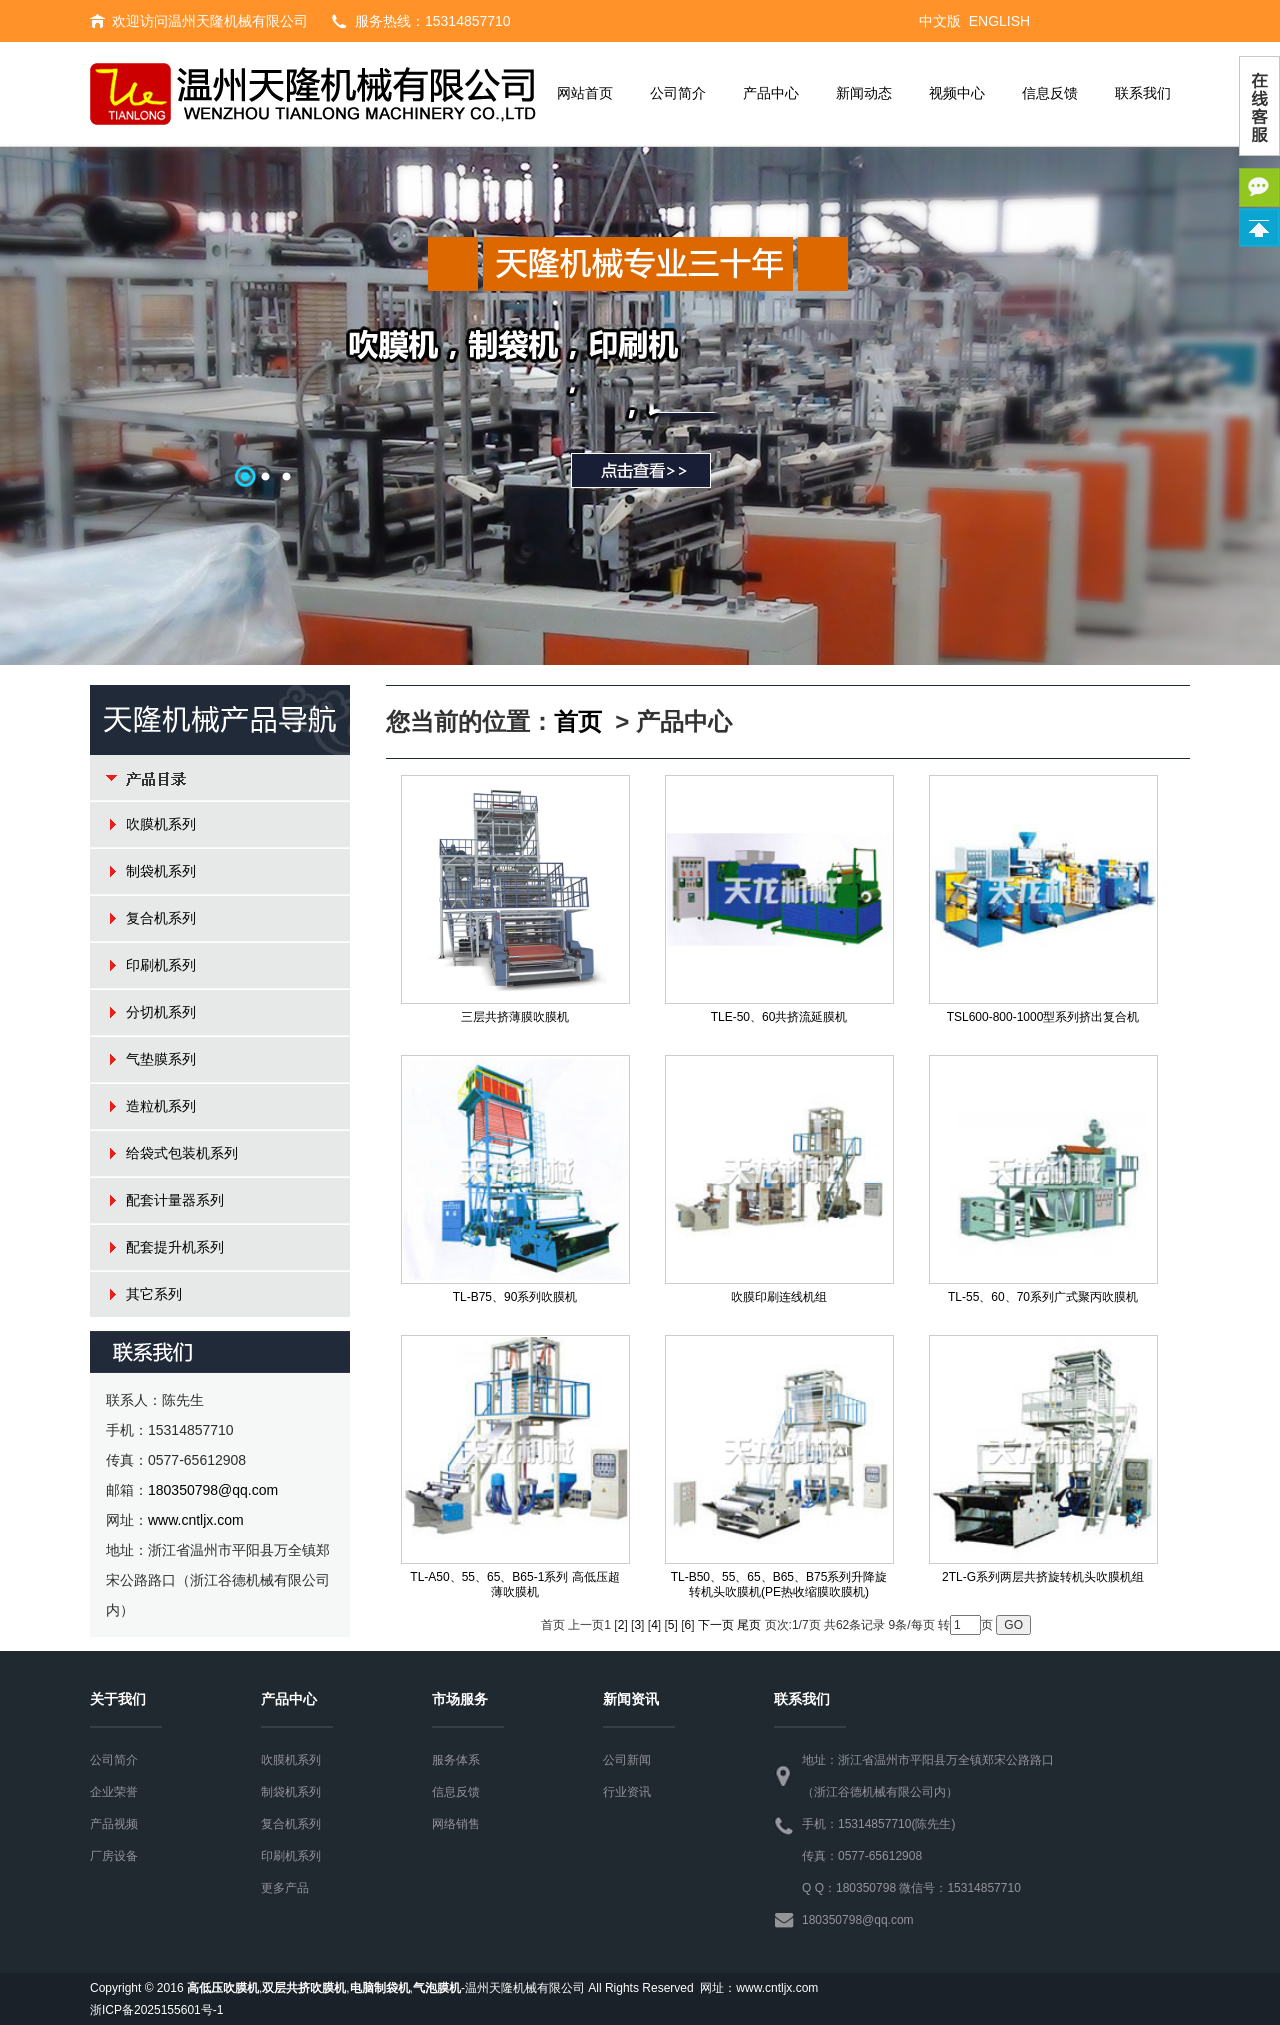 The image size is (1280, 2025). I want to click on 180350798@qq.com, so click(213, 1490).